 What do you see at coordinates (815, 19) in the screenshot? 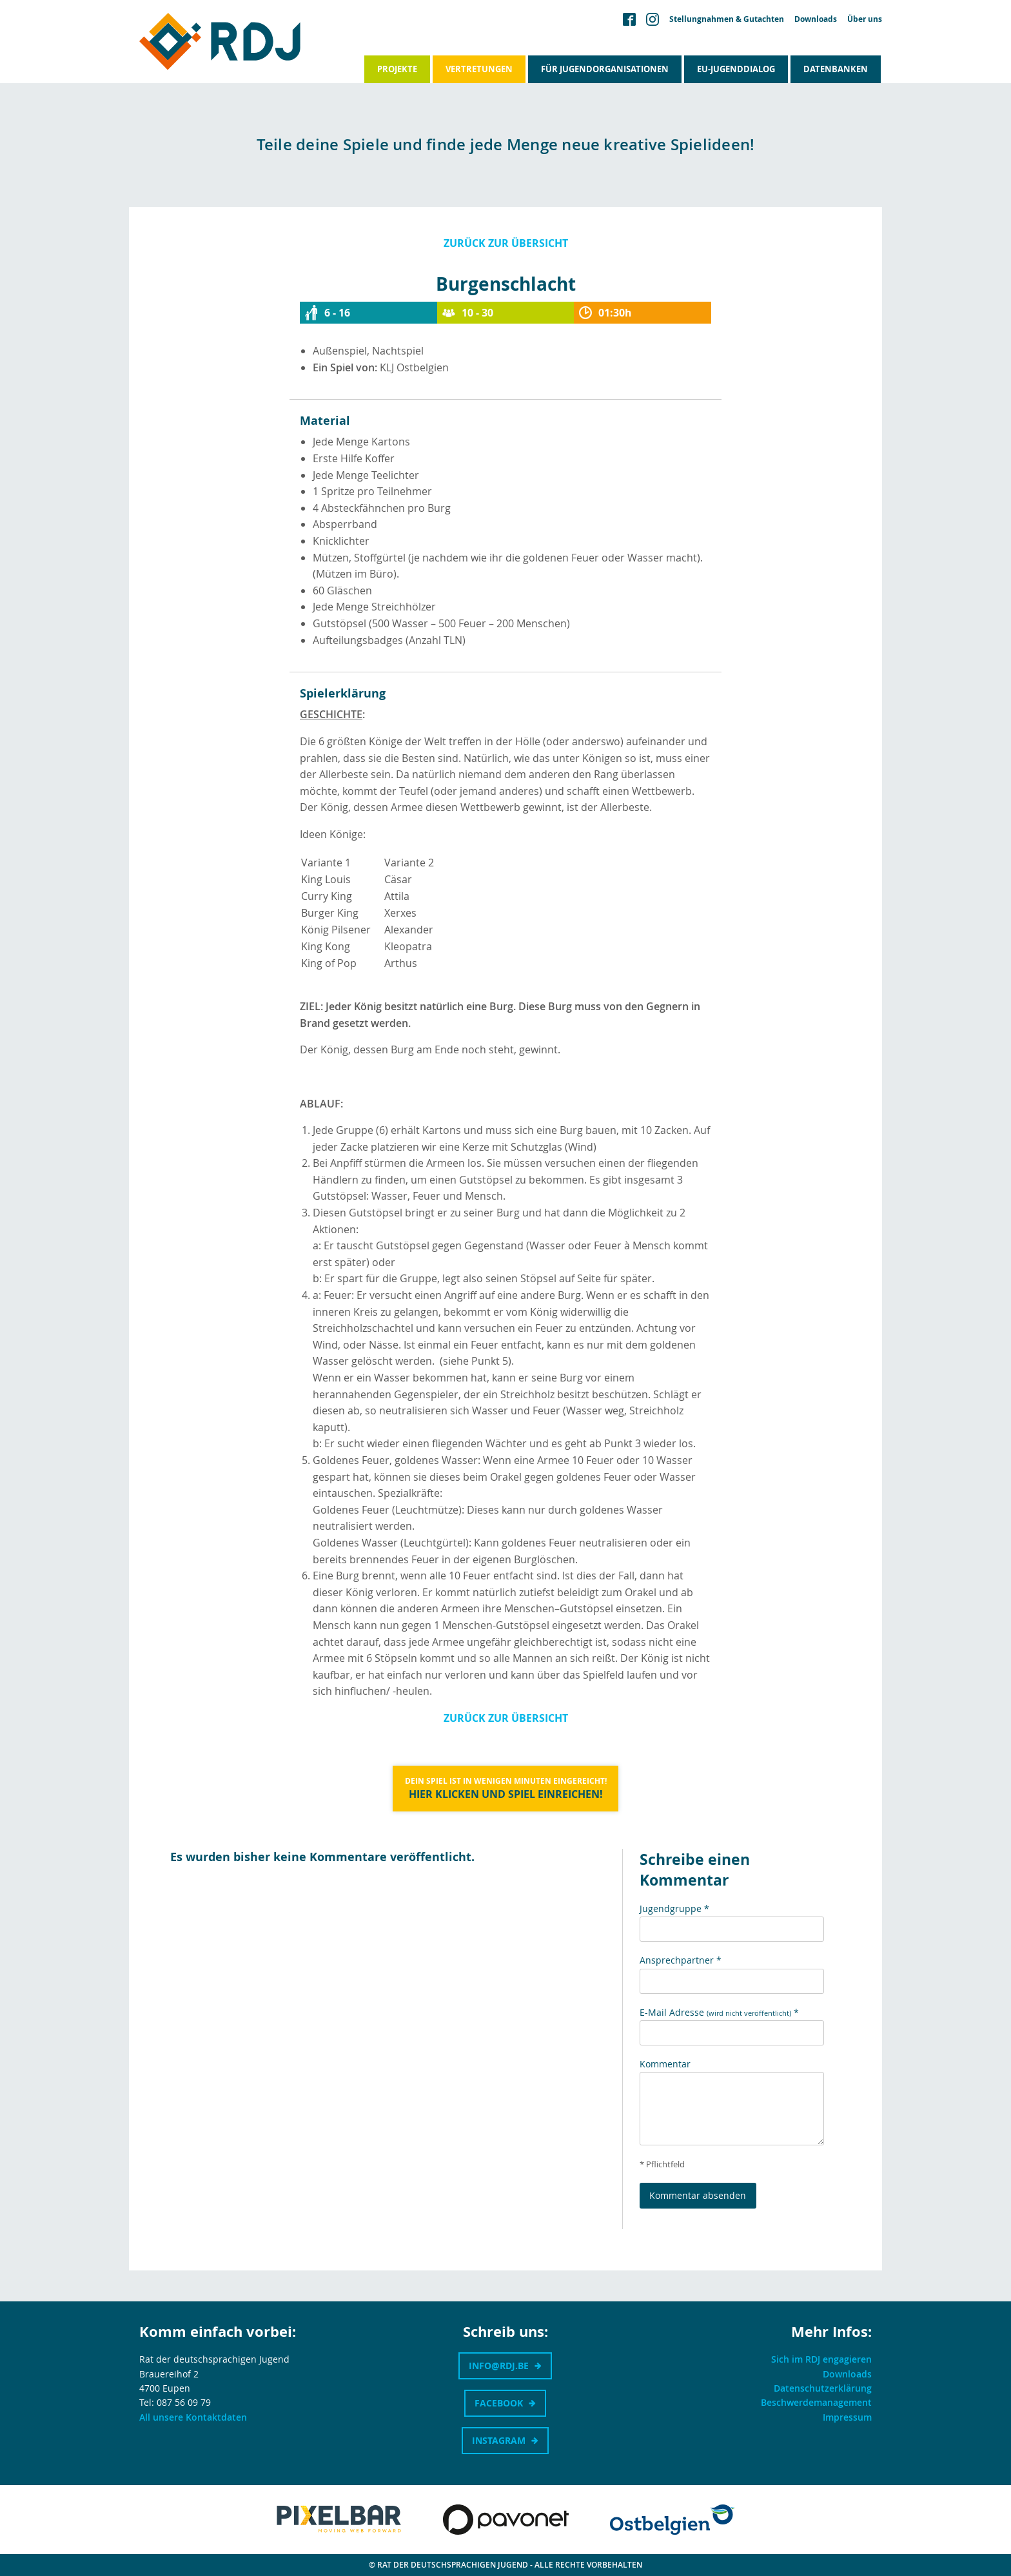
I see `Downloads` at bounding box center [815, 19].